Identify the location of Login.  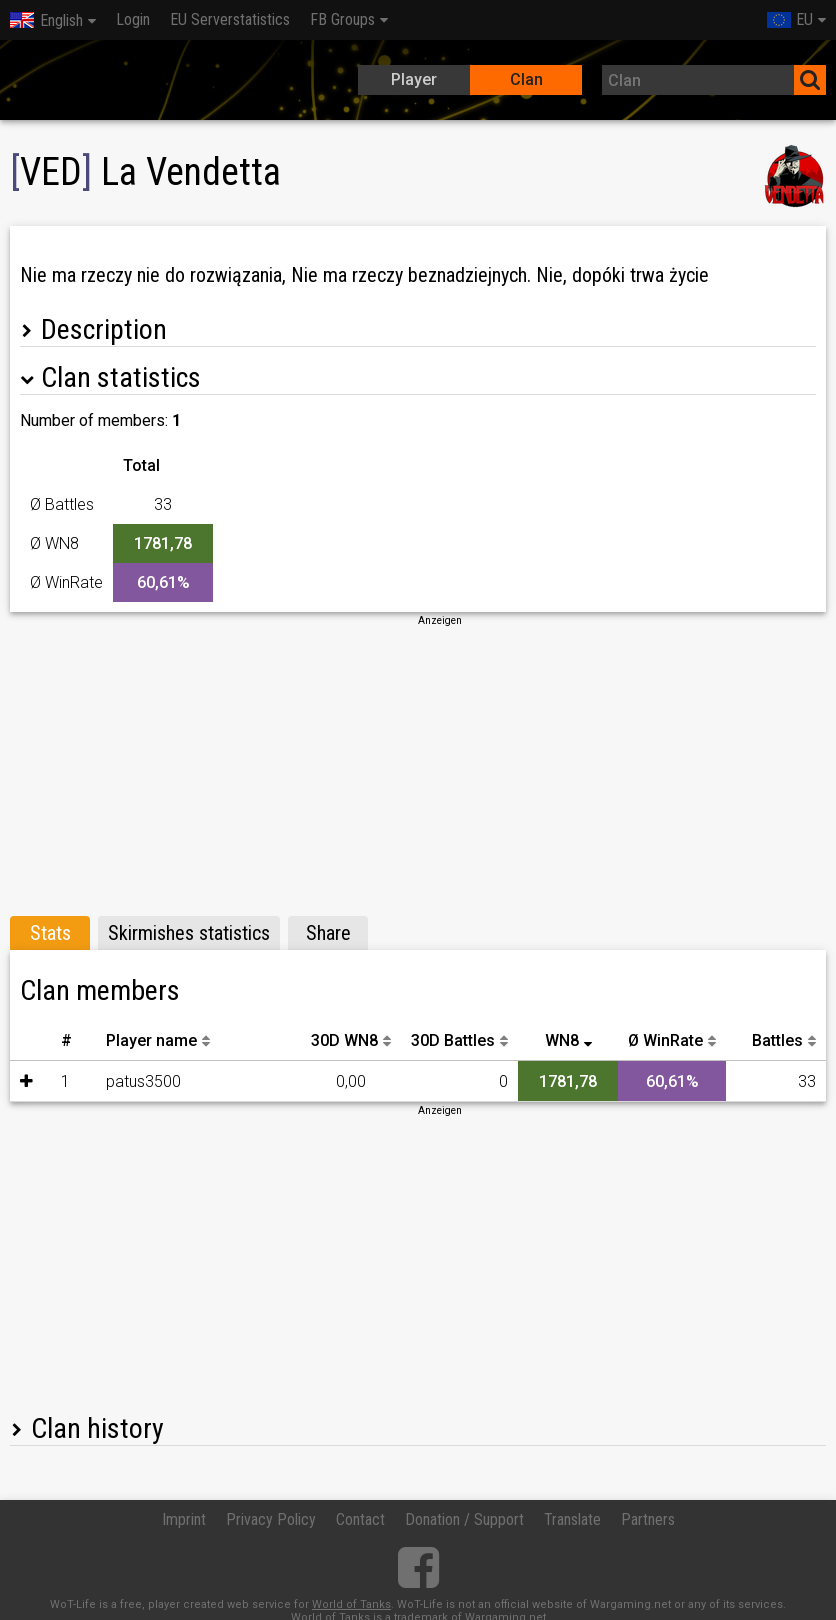
(133, 19).